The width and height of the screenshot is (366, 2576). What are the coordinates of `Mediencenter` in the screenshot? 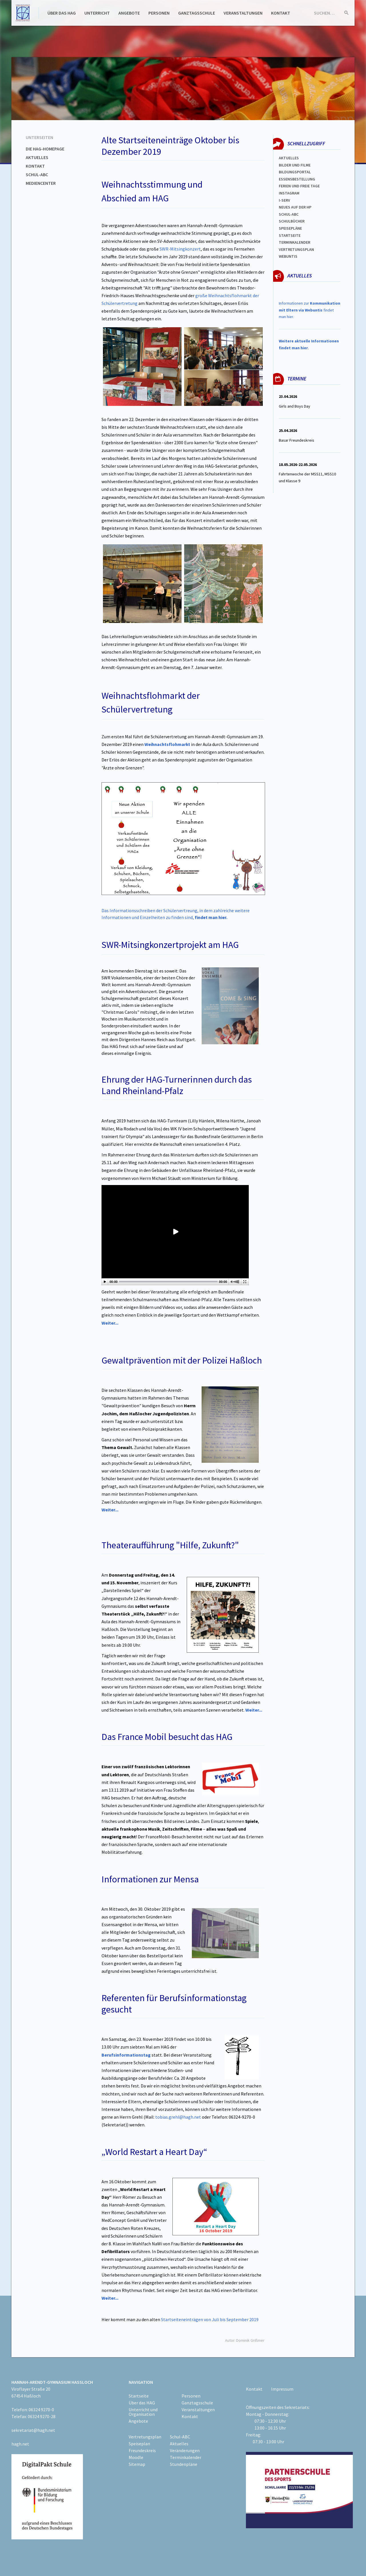 It's located at (41, 183).